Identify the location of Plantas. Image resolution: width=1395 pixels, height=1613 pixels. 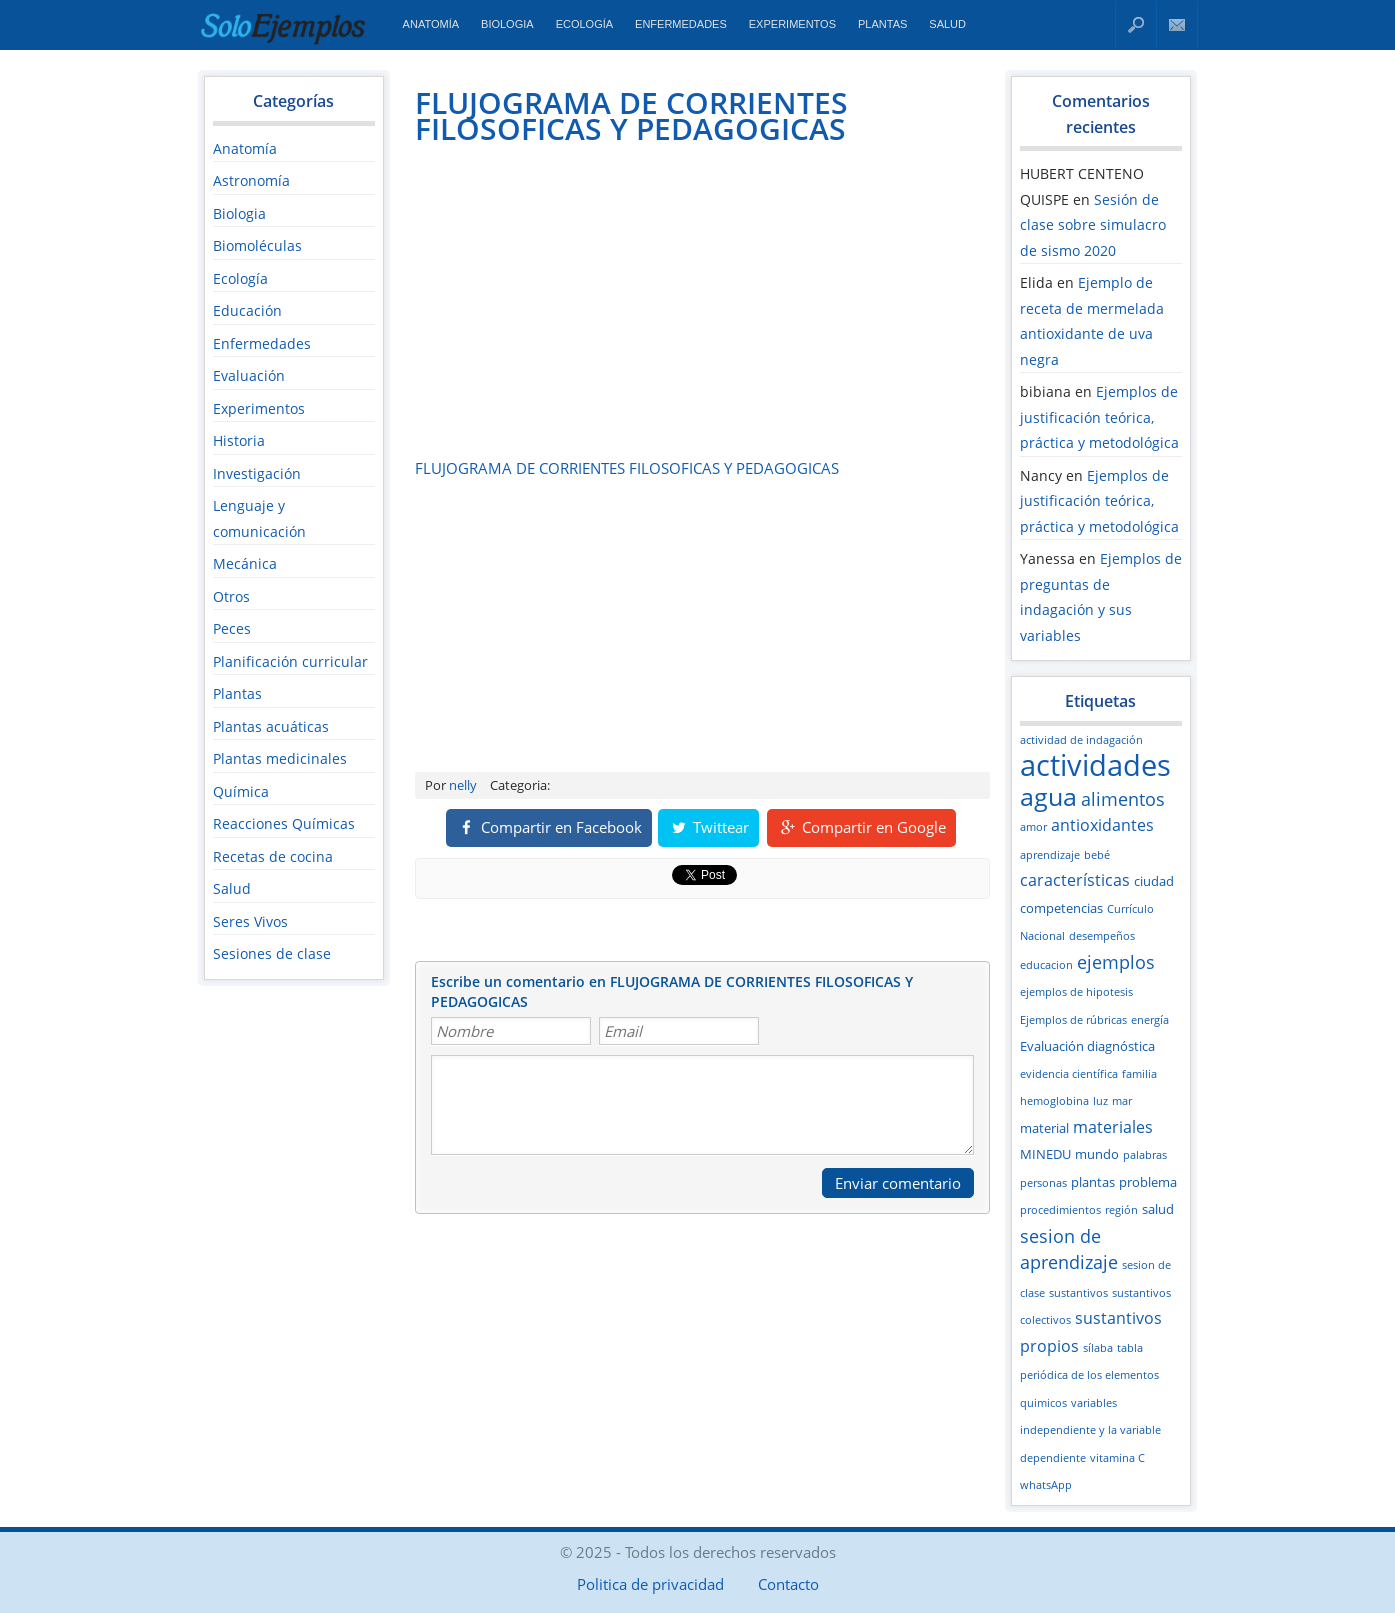
(882, 24).